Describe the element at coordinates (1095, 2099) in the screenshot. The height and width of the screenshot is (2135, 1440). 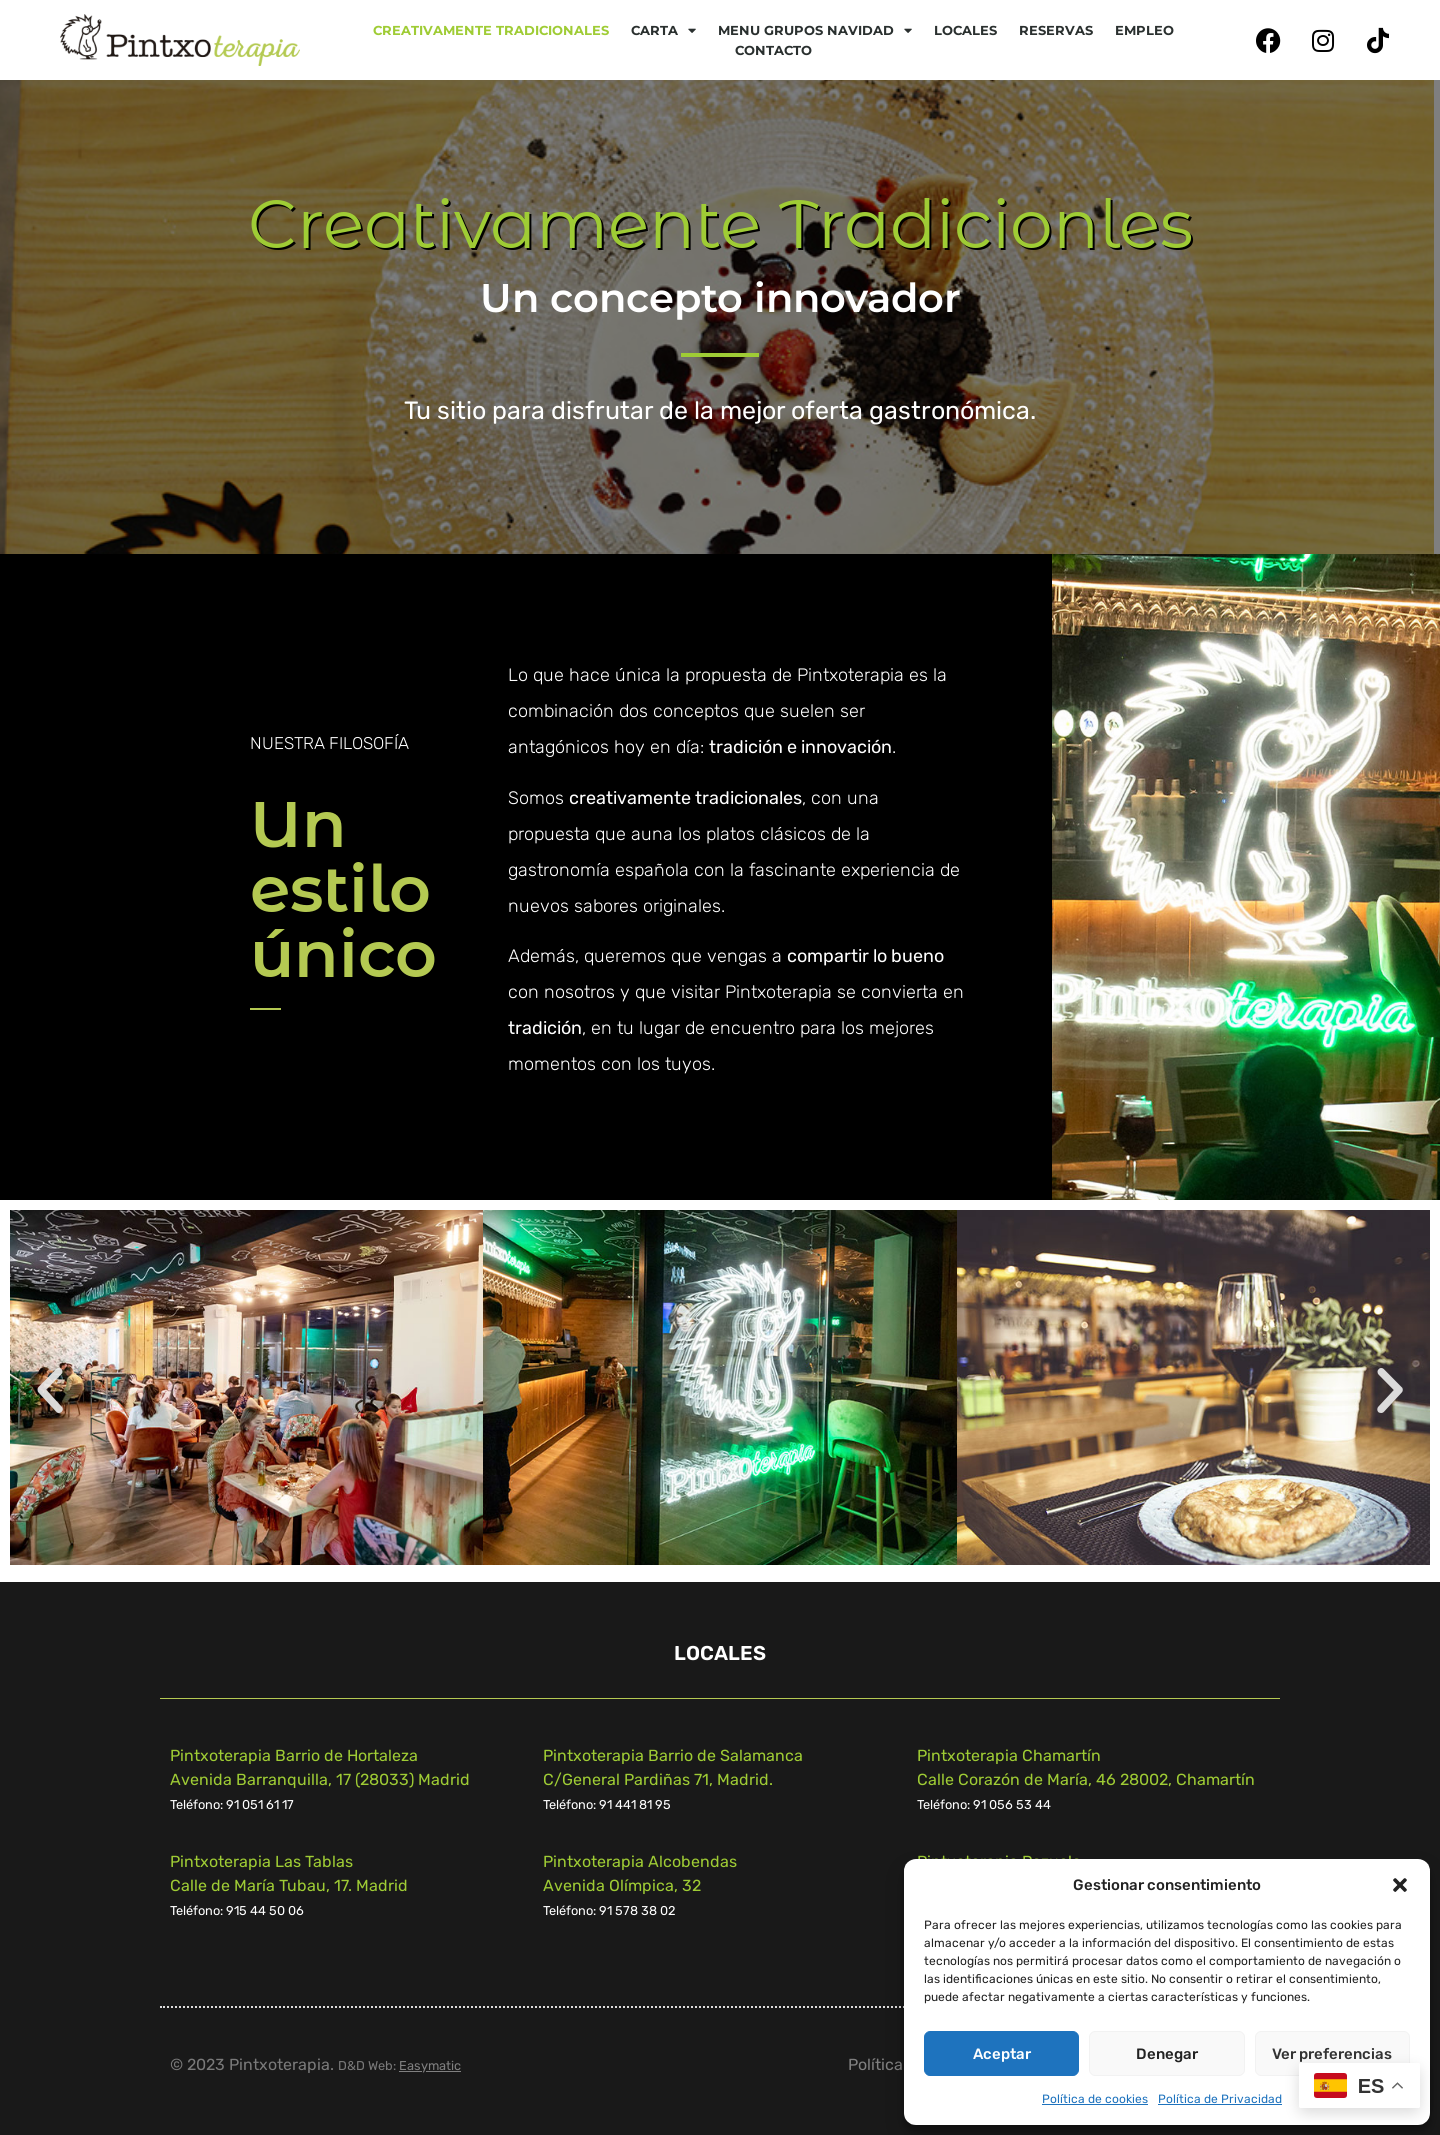
I see `Política de cookies` at that location.